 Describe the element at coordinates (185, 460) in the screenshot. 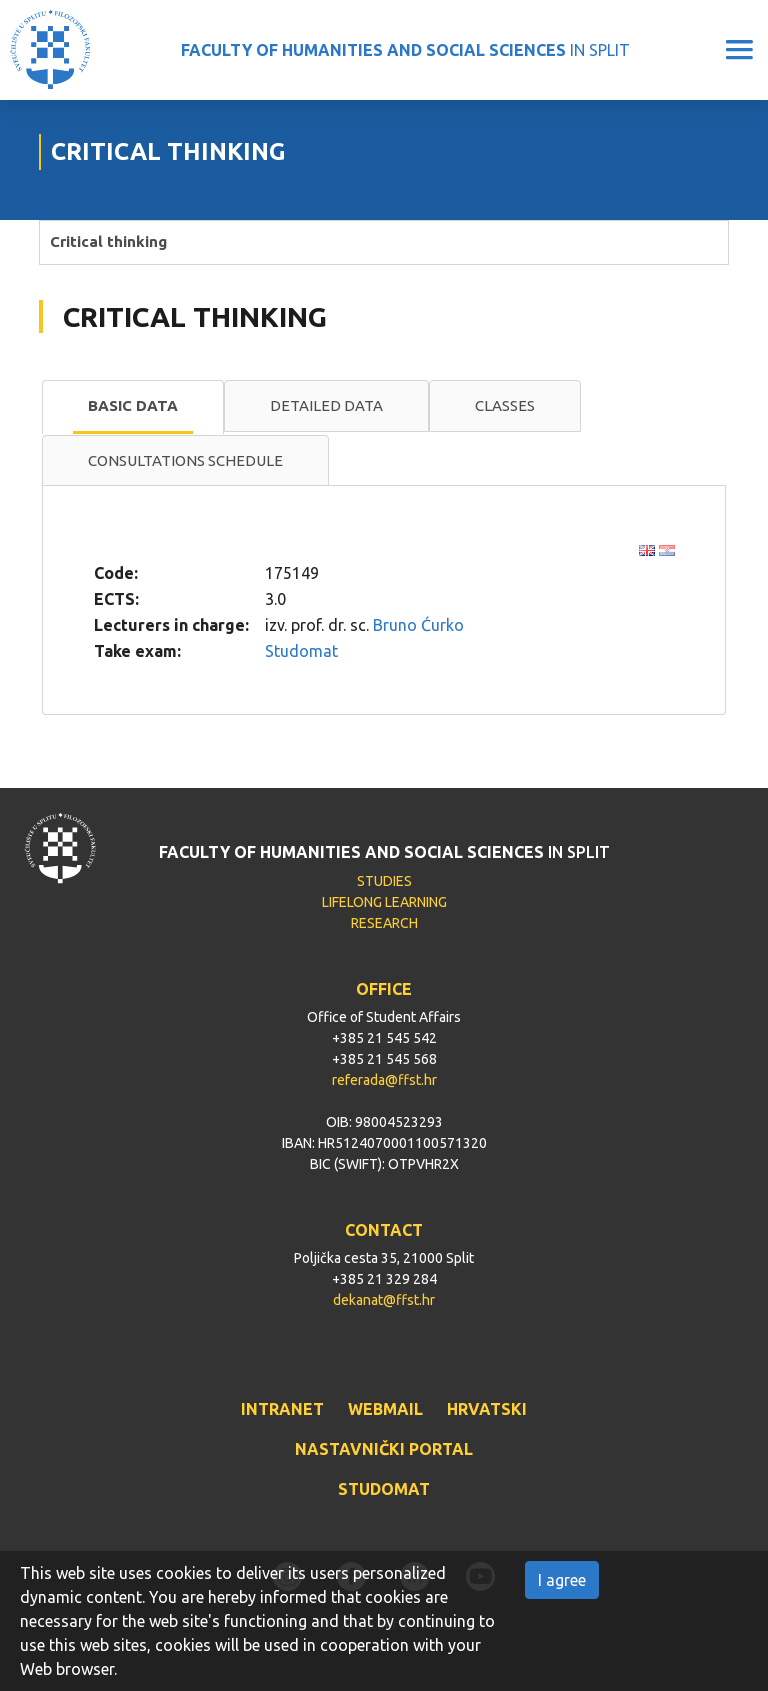

I see `Consultations schedule [presentation]` at that location.